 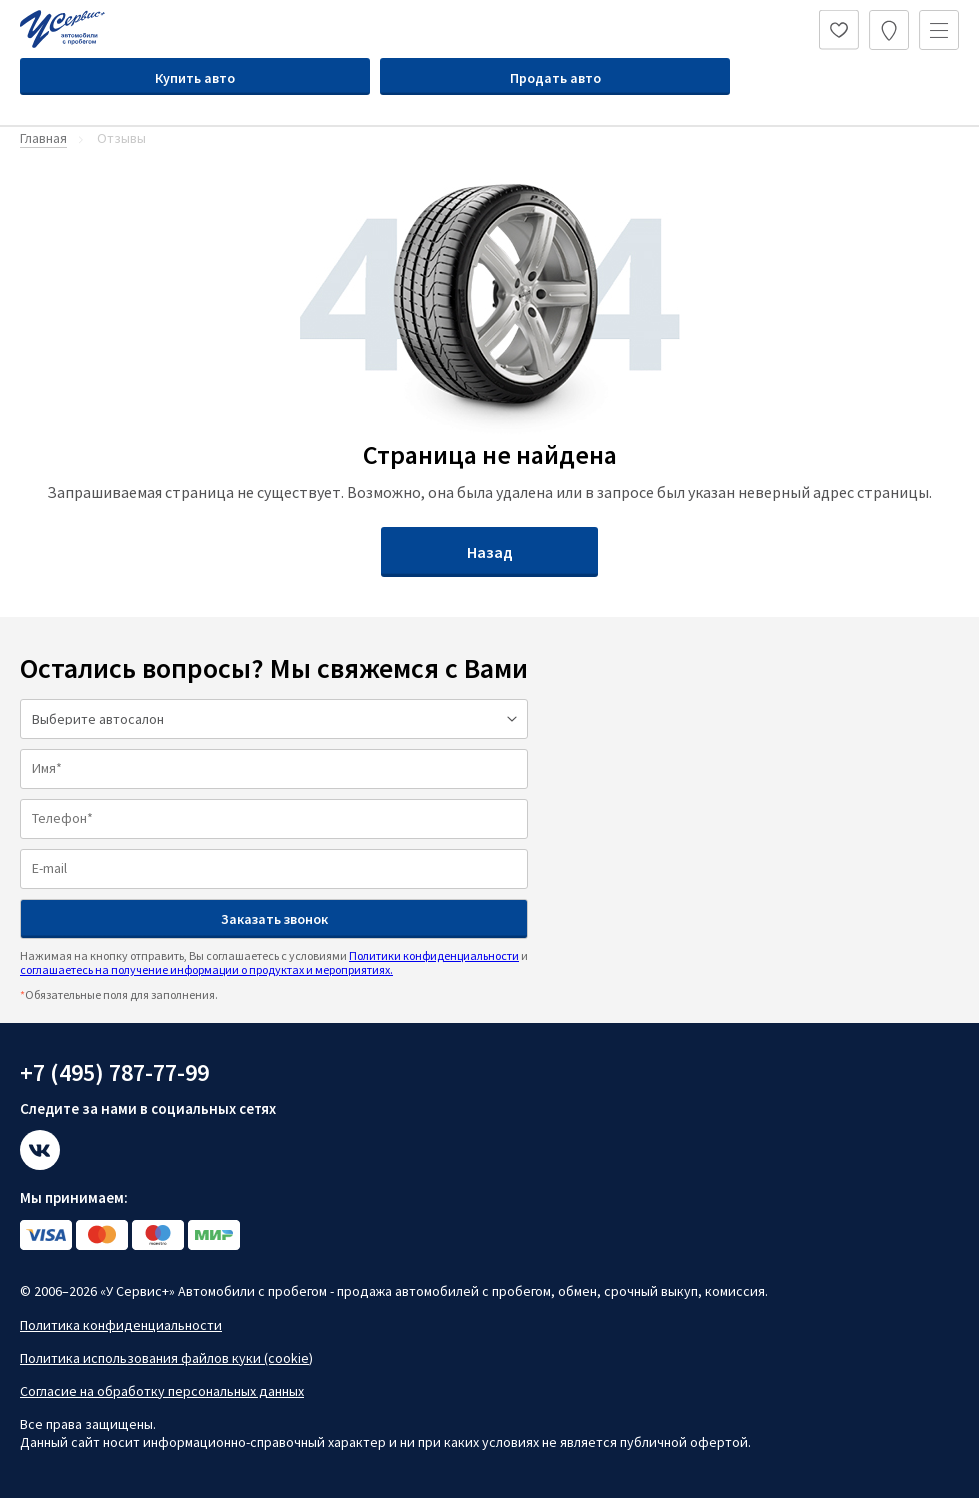 I want to click on Купить авто, so click(x=195, y=78).